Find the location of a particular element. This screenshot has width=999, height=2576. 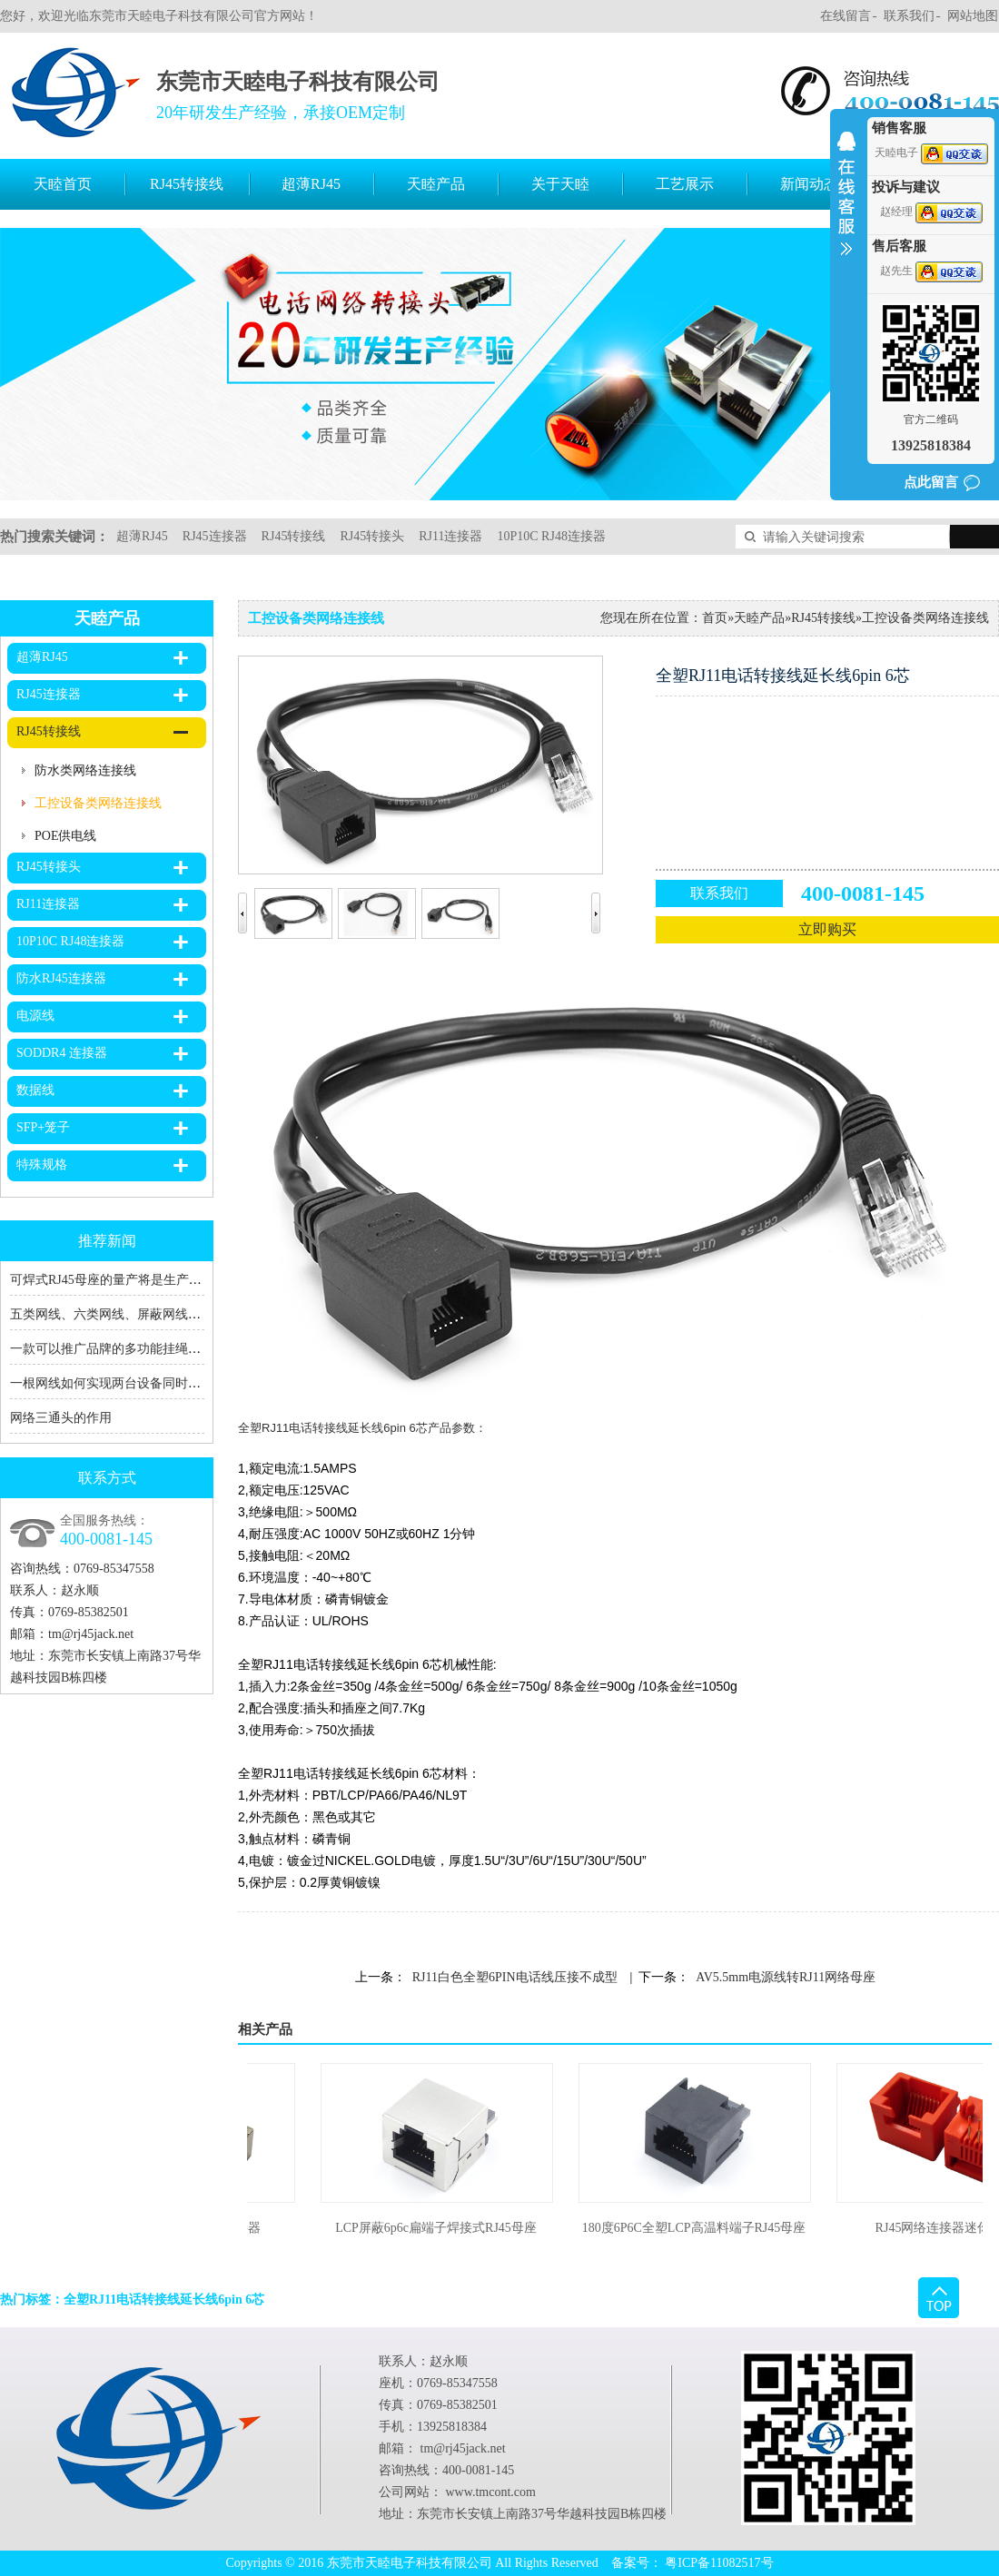

tm@rj45jack.net is located at coordinates (91, 1634).